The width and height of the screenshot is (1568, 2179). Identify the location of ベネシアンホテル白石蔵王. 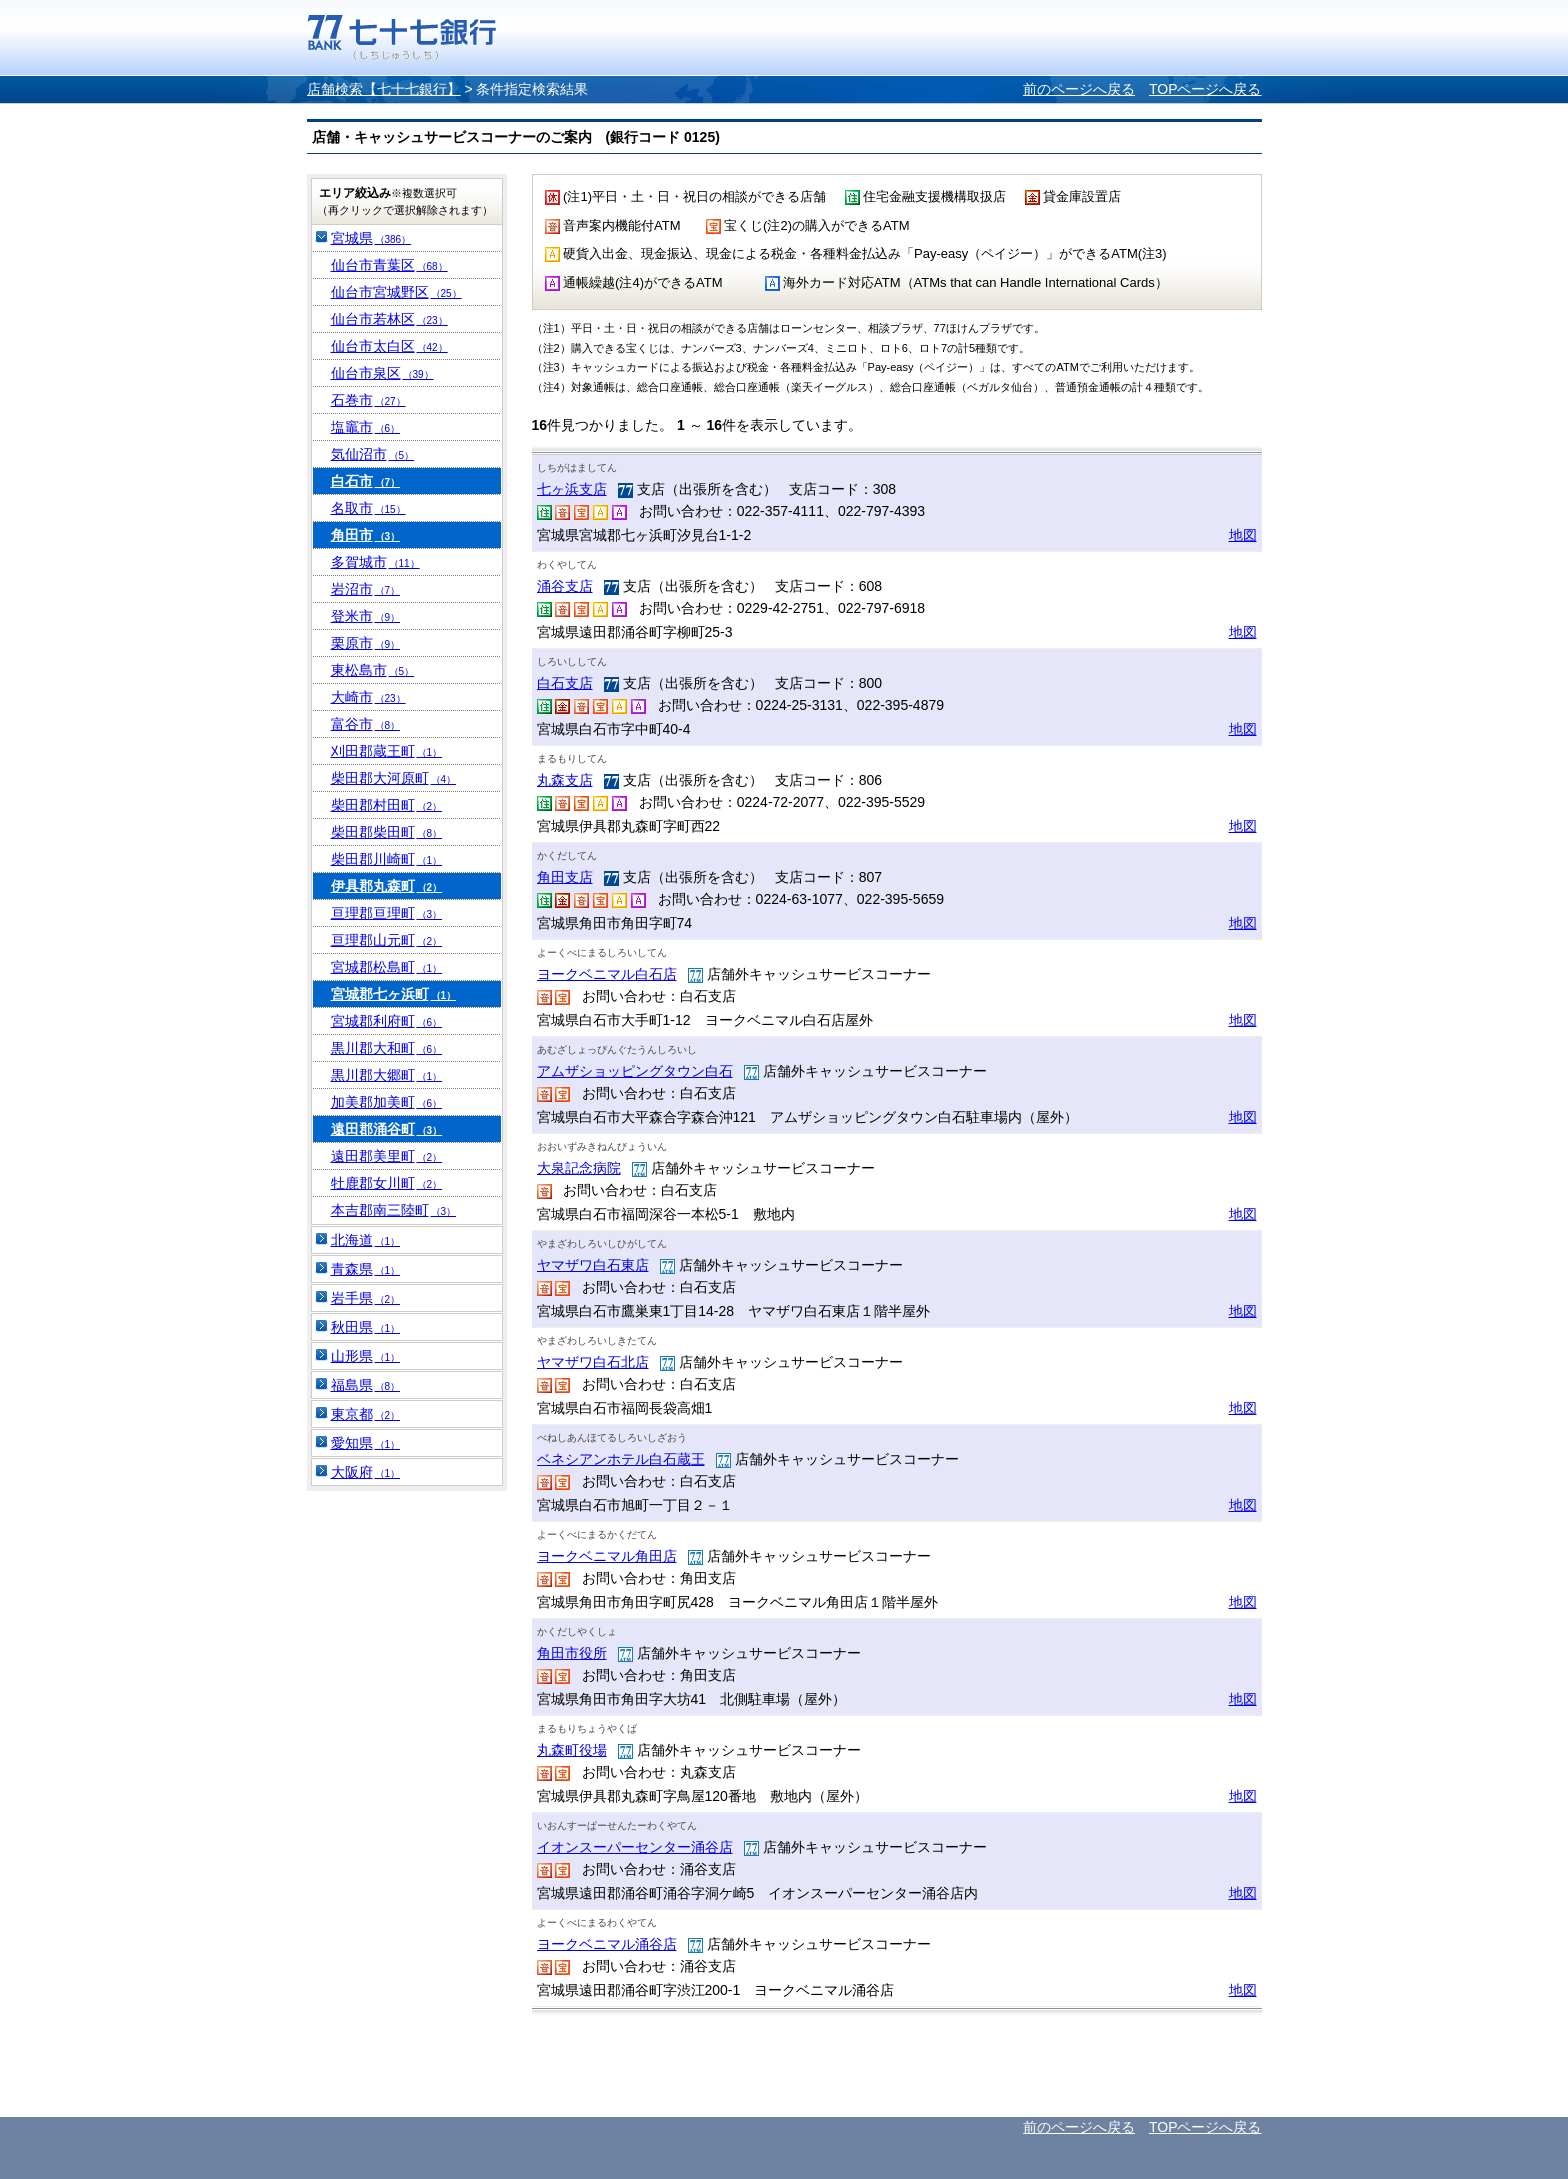
(621, 1459).